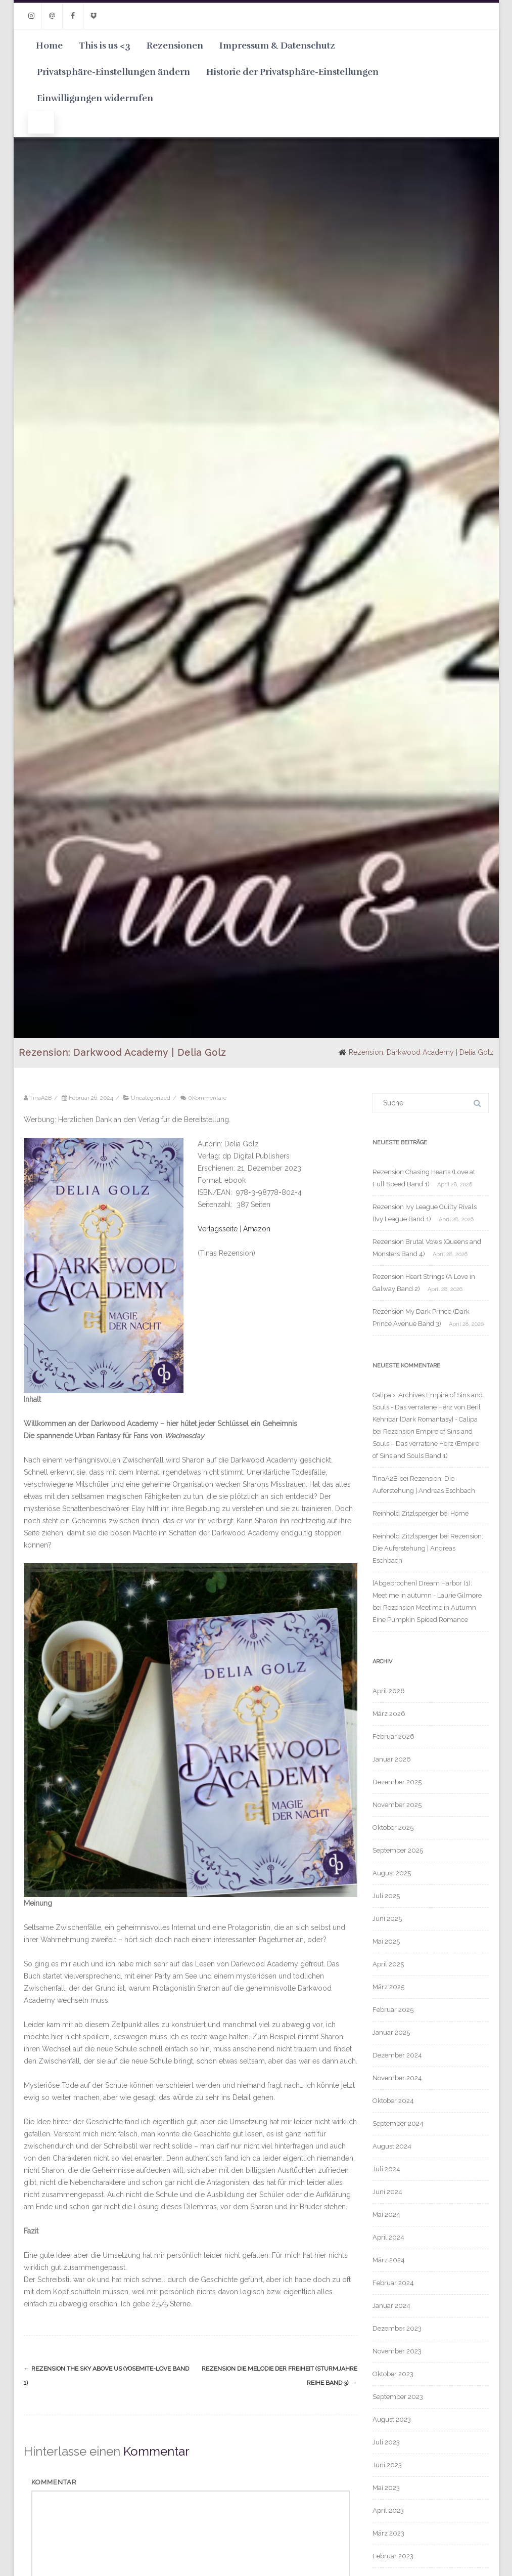 This screenshot has height=2576, width=512. I want to click on Dezember 2024, so click(397, 2055).